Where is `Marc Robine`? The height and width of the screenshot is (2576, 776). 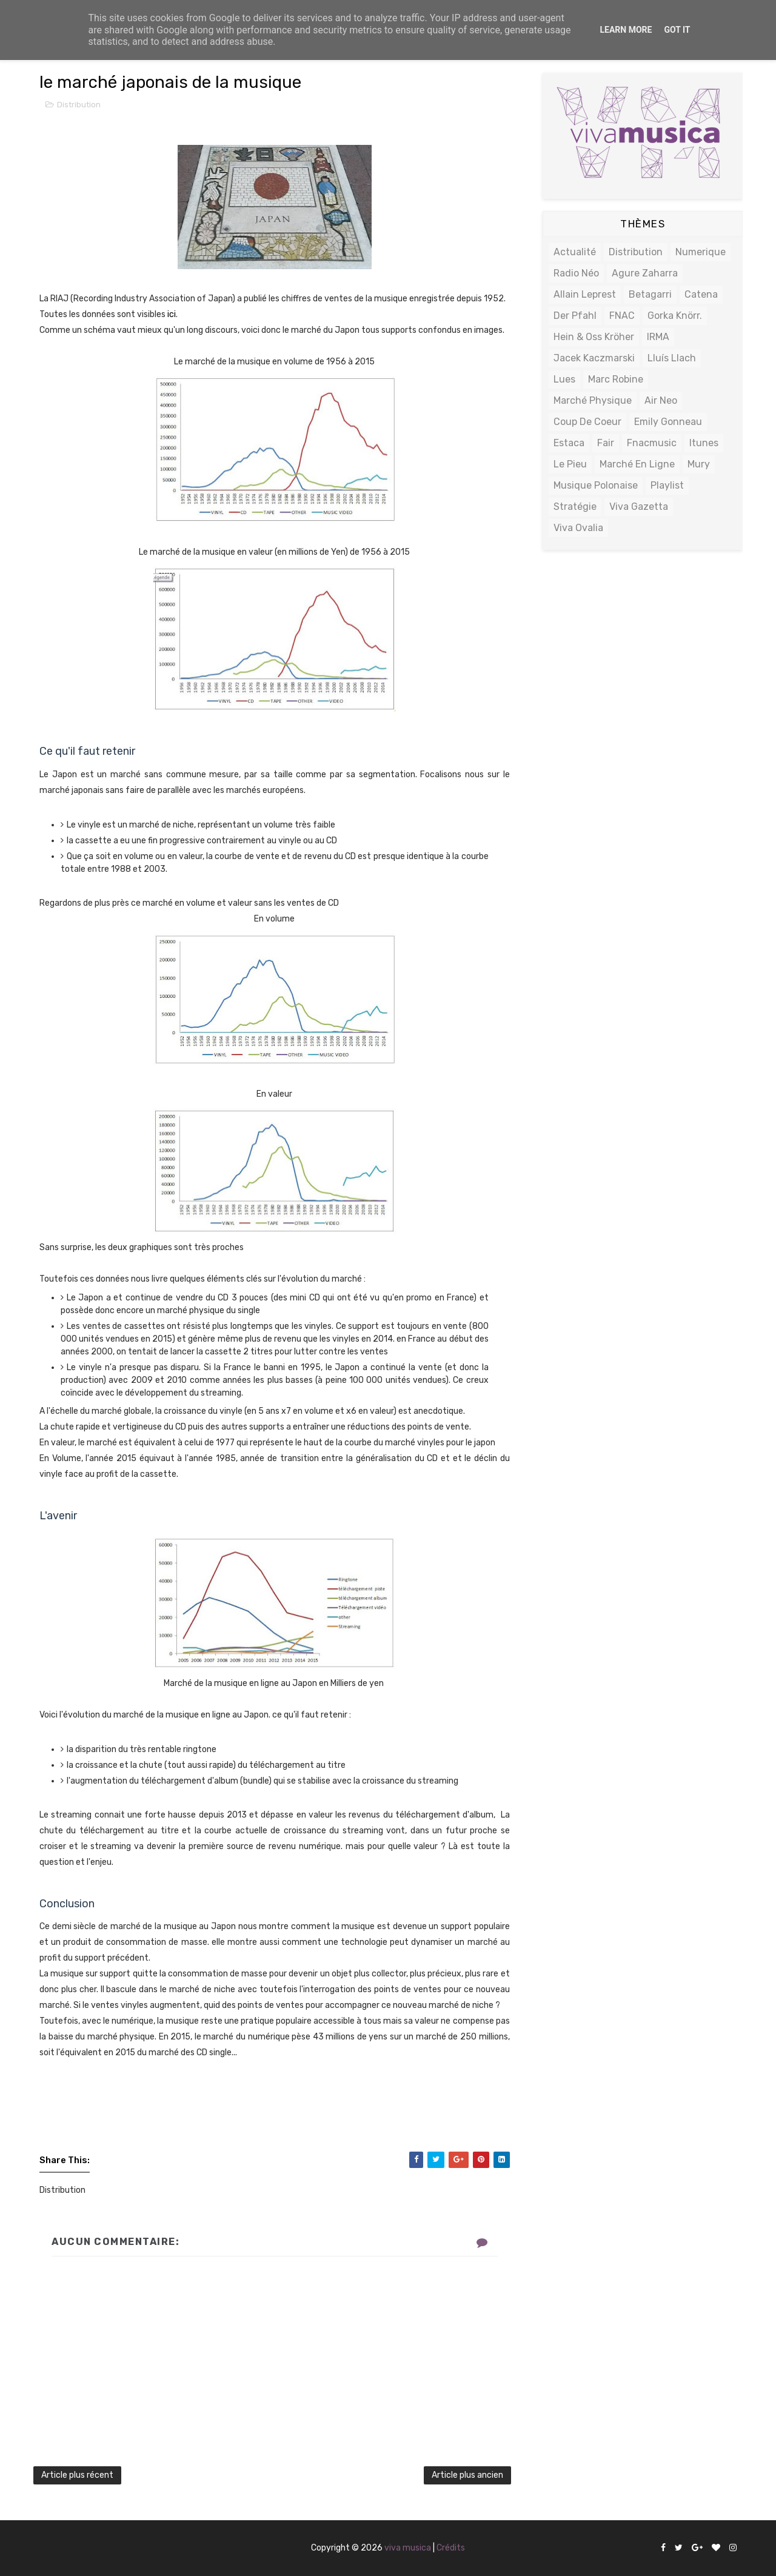
Marc Robine is located at coordinates (615, 379).